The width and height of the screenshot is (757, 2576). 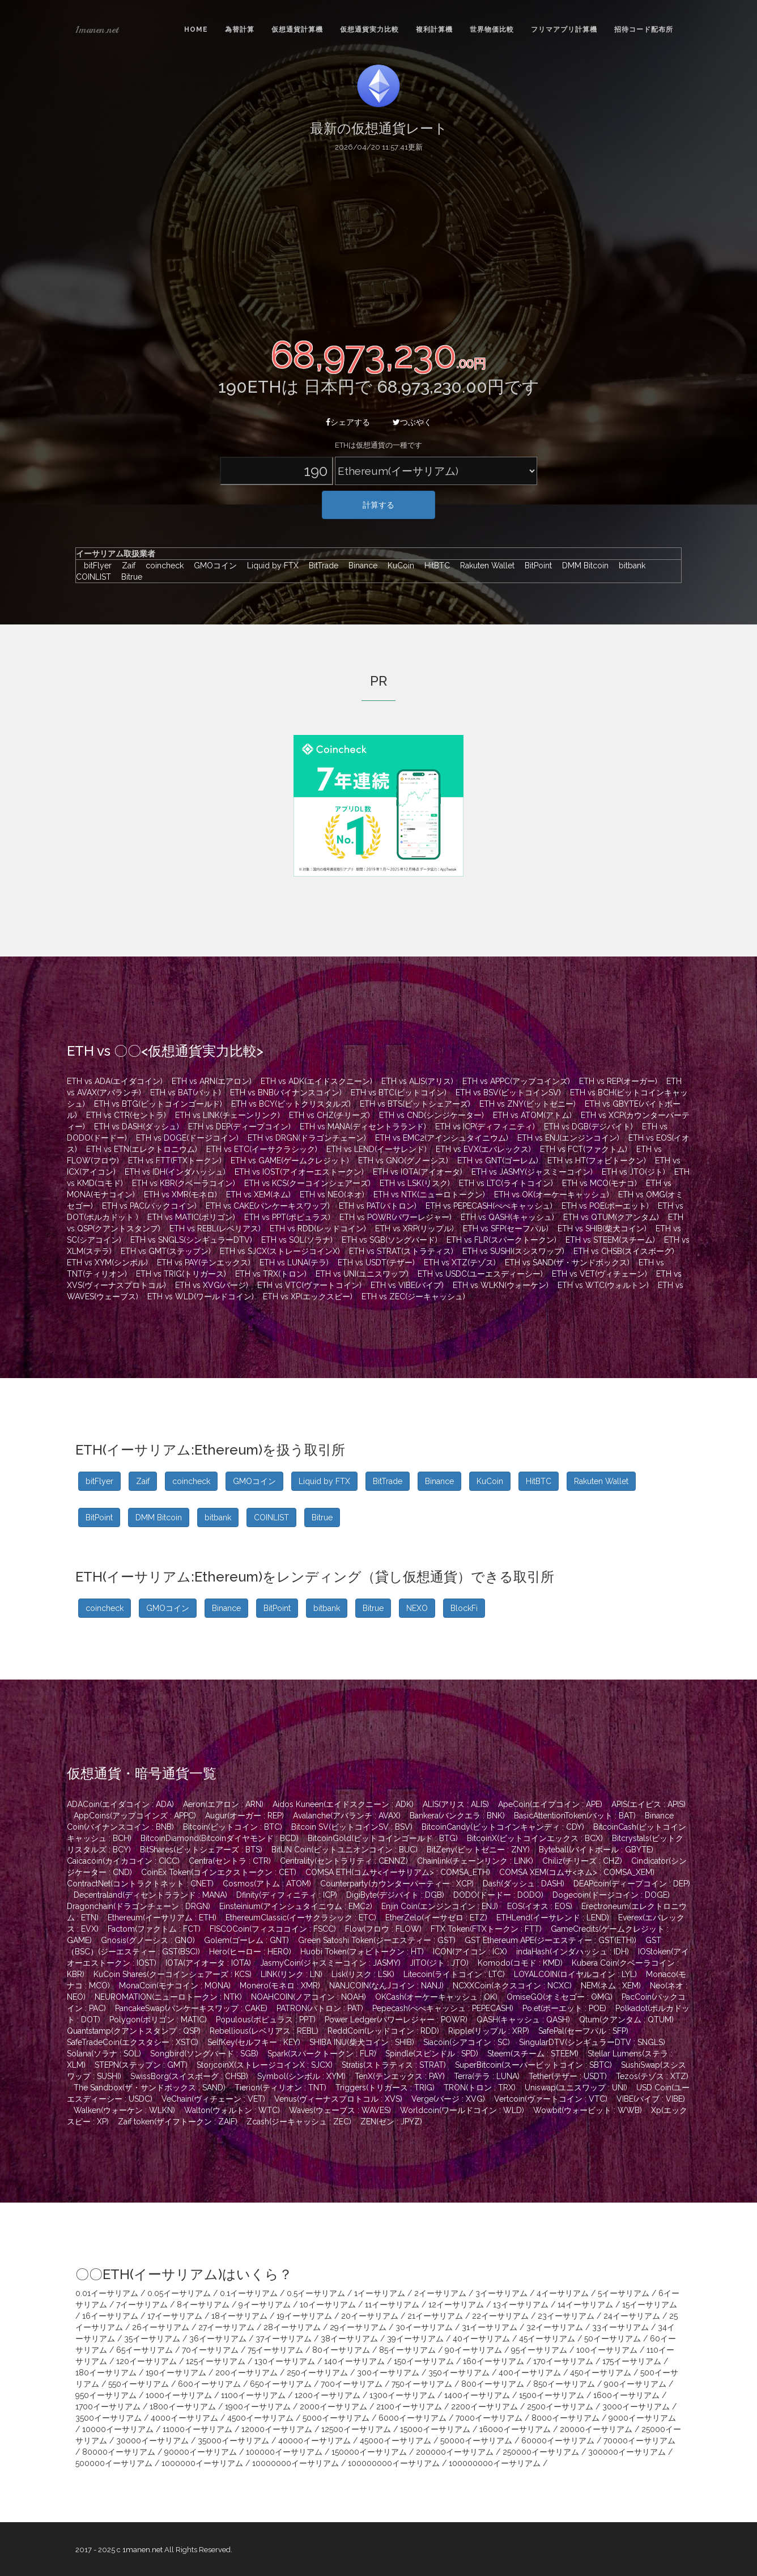 What do you see at coordinates (200, 1296) in the screenshot?
I see `ETH vs WLD(ワールドコイン)` at bounding box center [200, 1296].